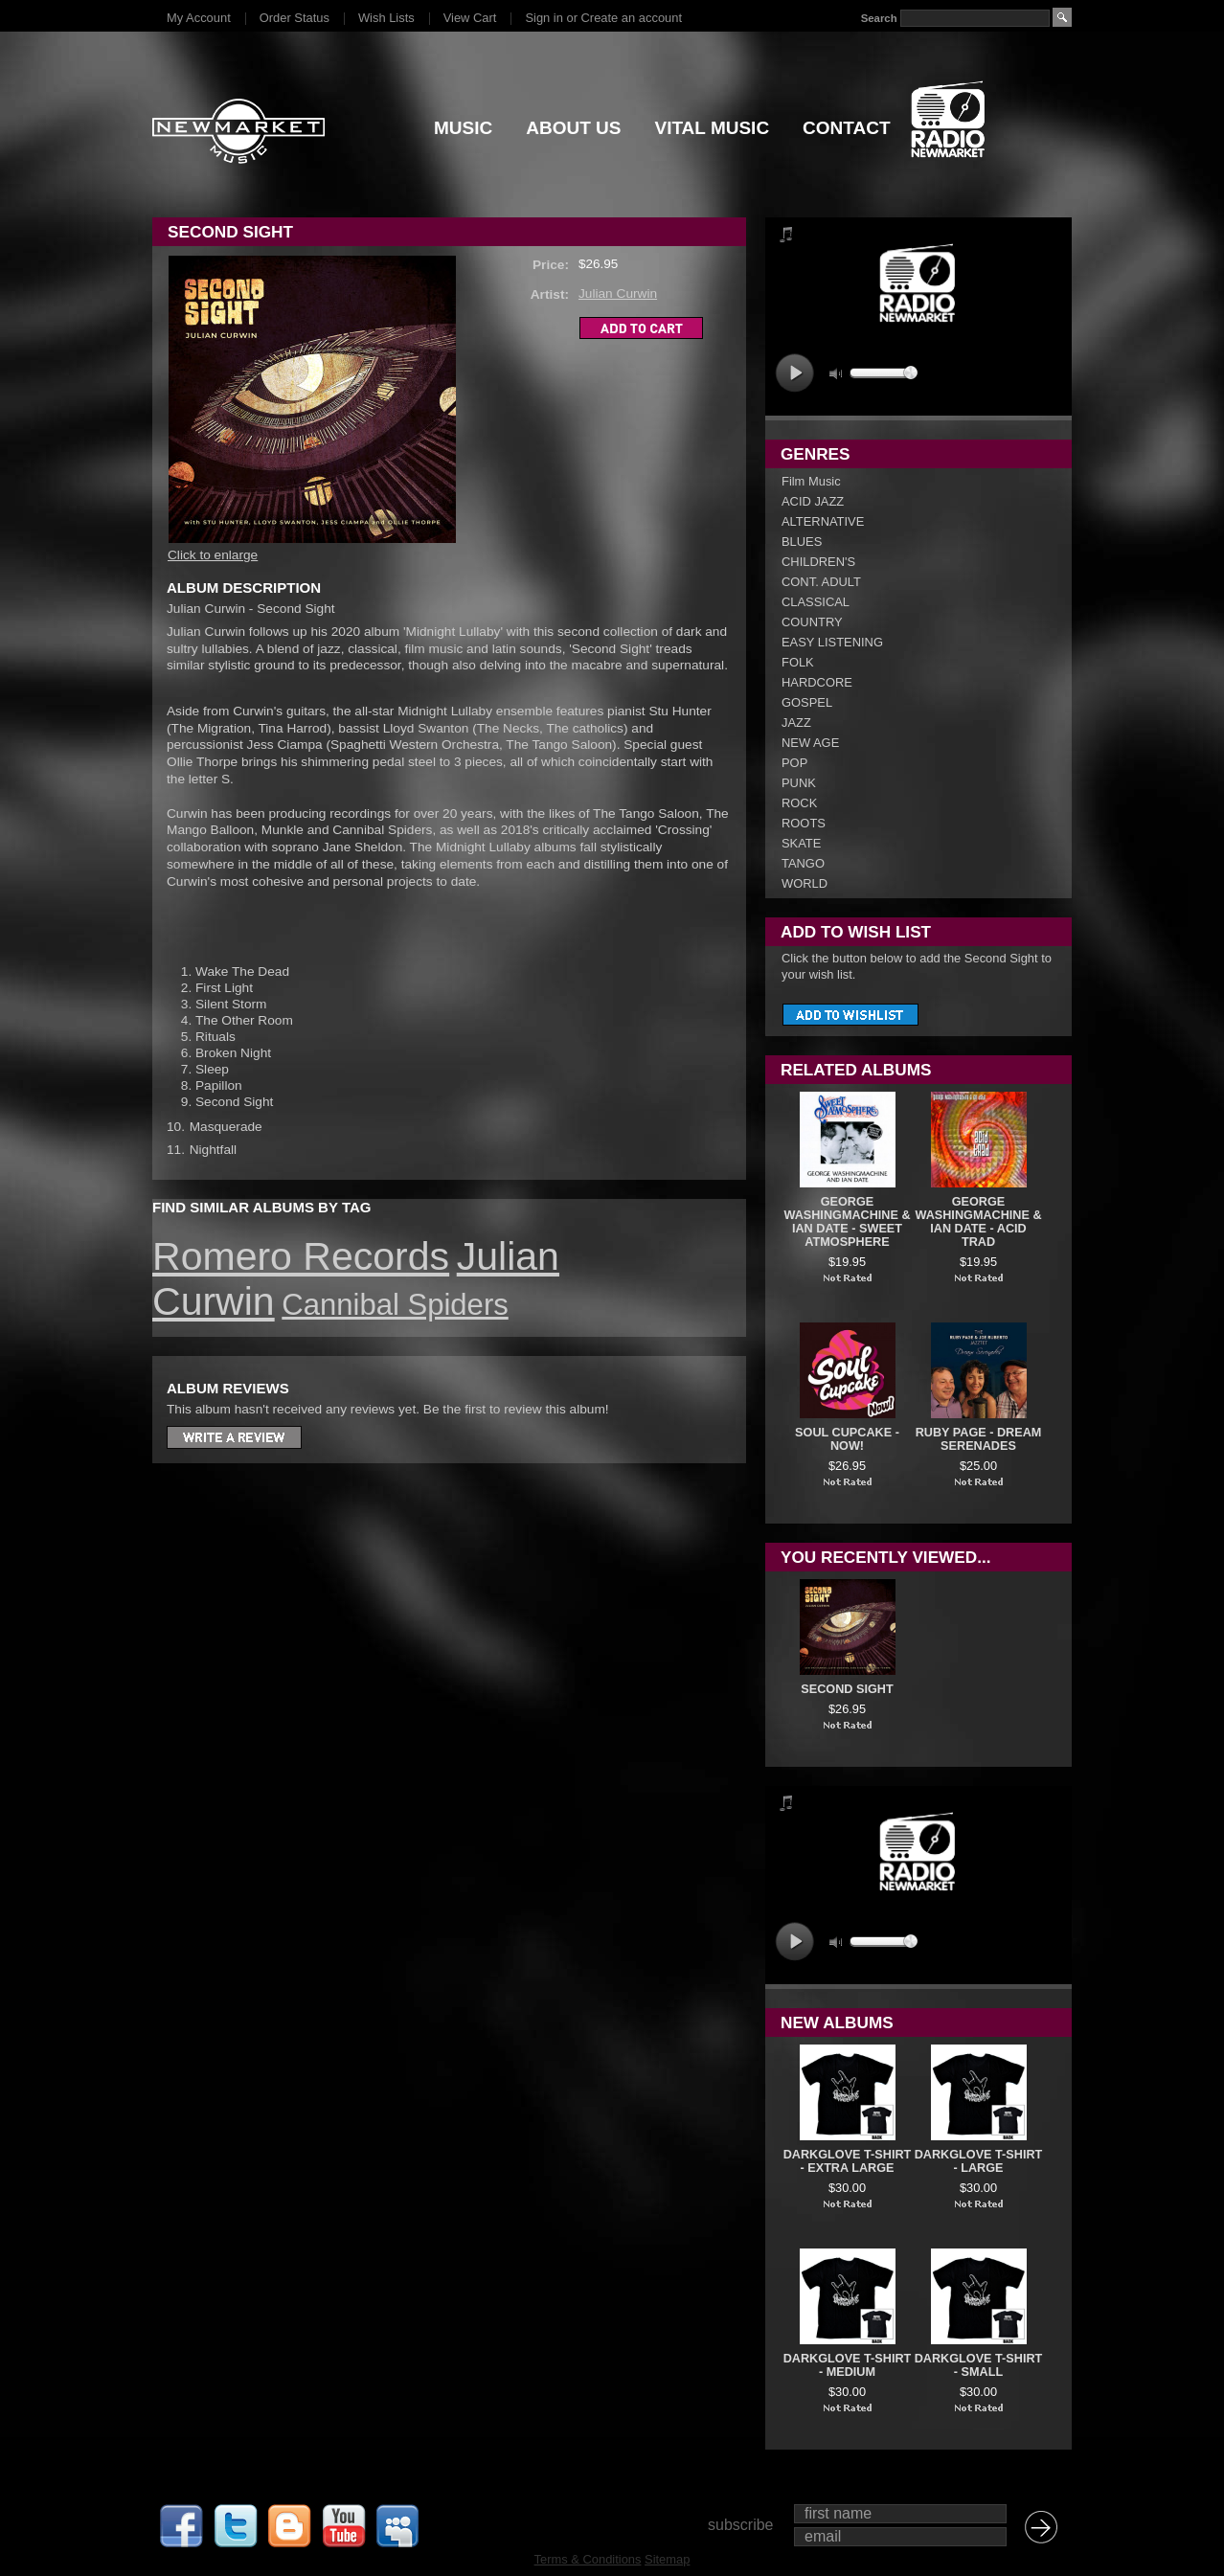  I want to click on ACID JAZZ, so click(813, 501).